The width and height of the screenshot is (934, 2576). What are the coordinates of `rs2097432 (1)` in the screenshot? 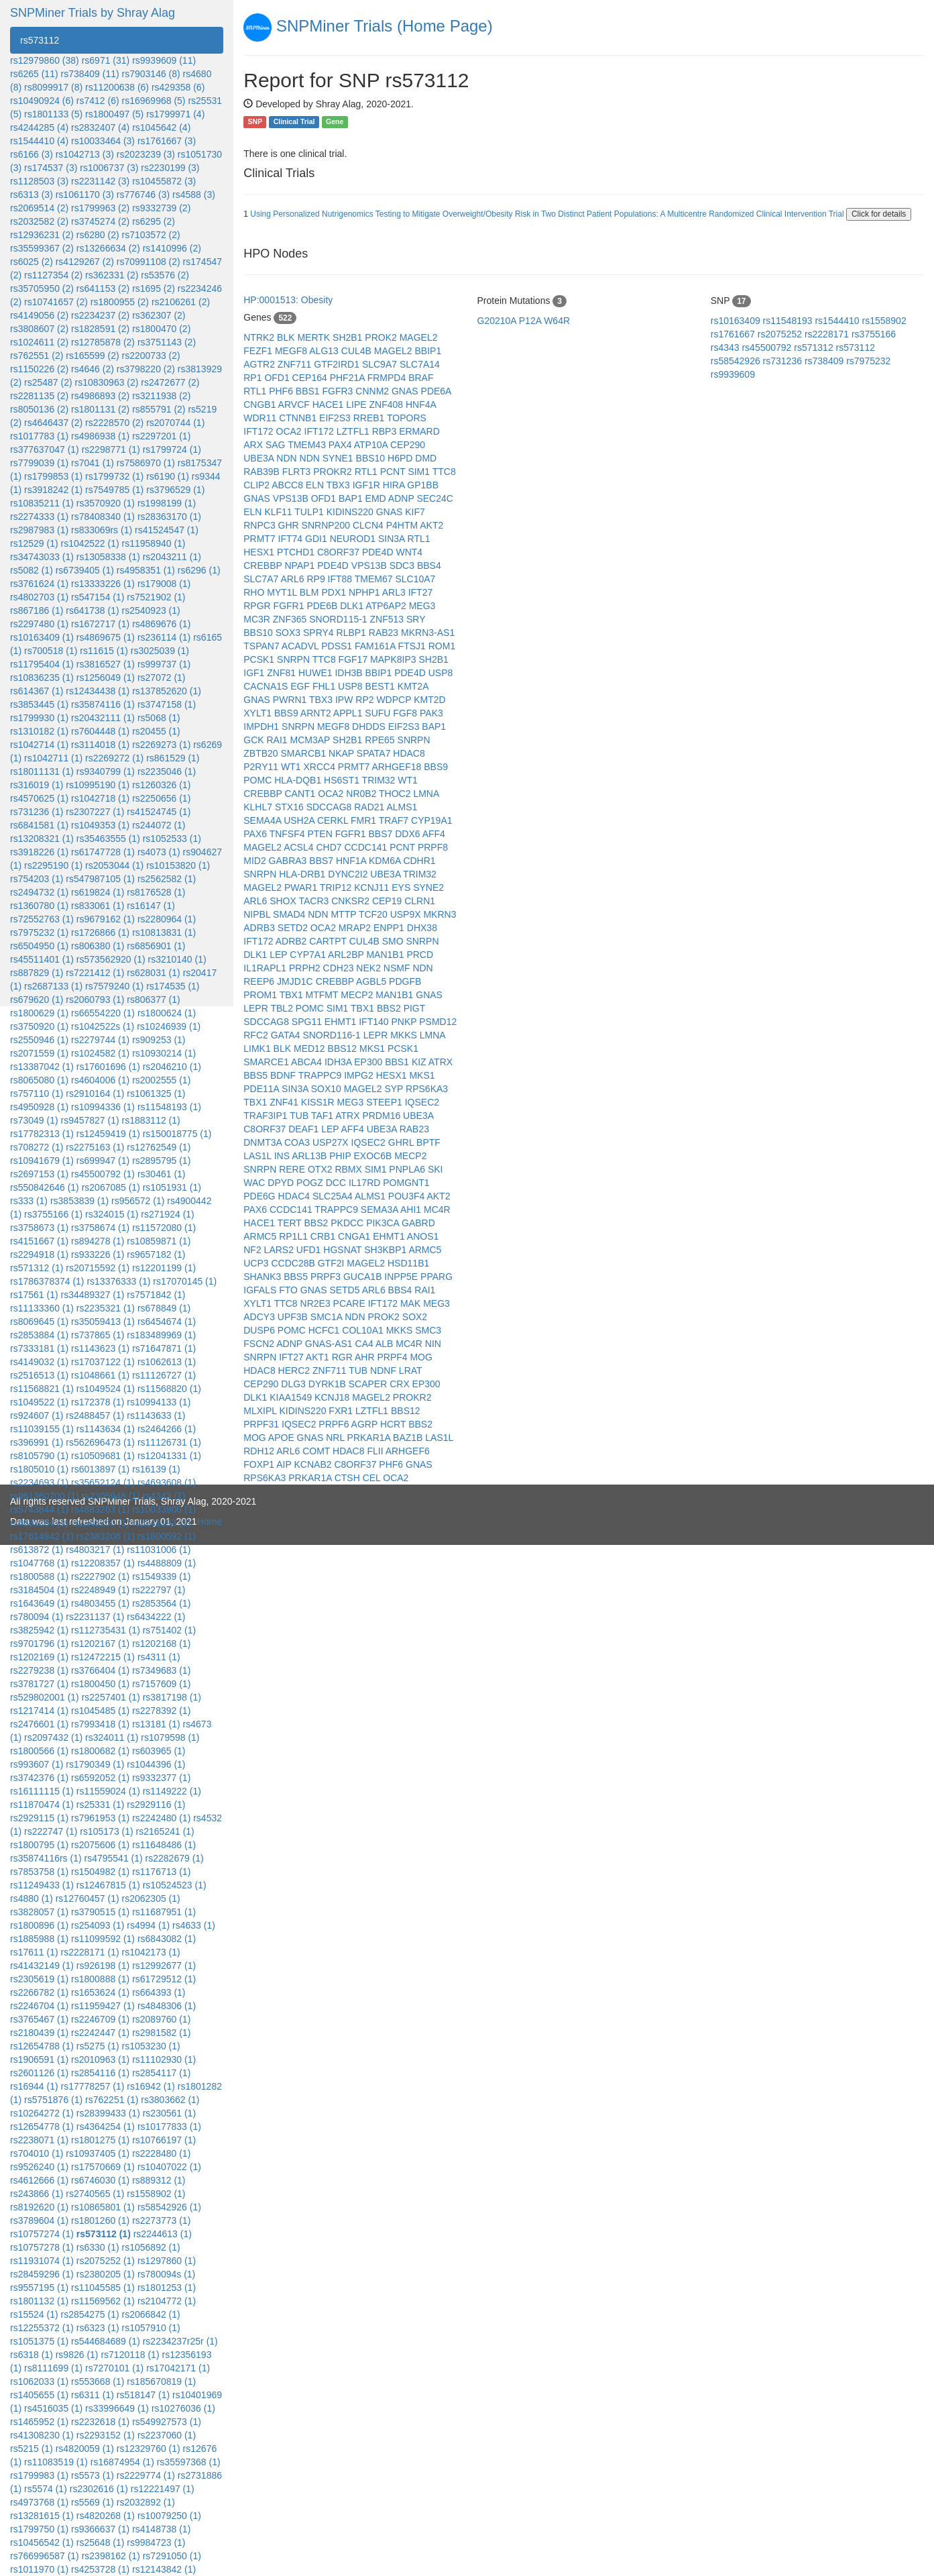 It's located at (53, 1737).